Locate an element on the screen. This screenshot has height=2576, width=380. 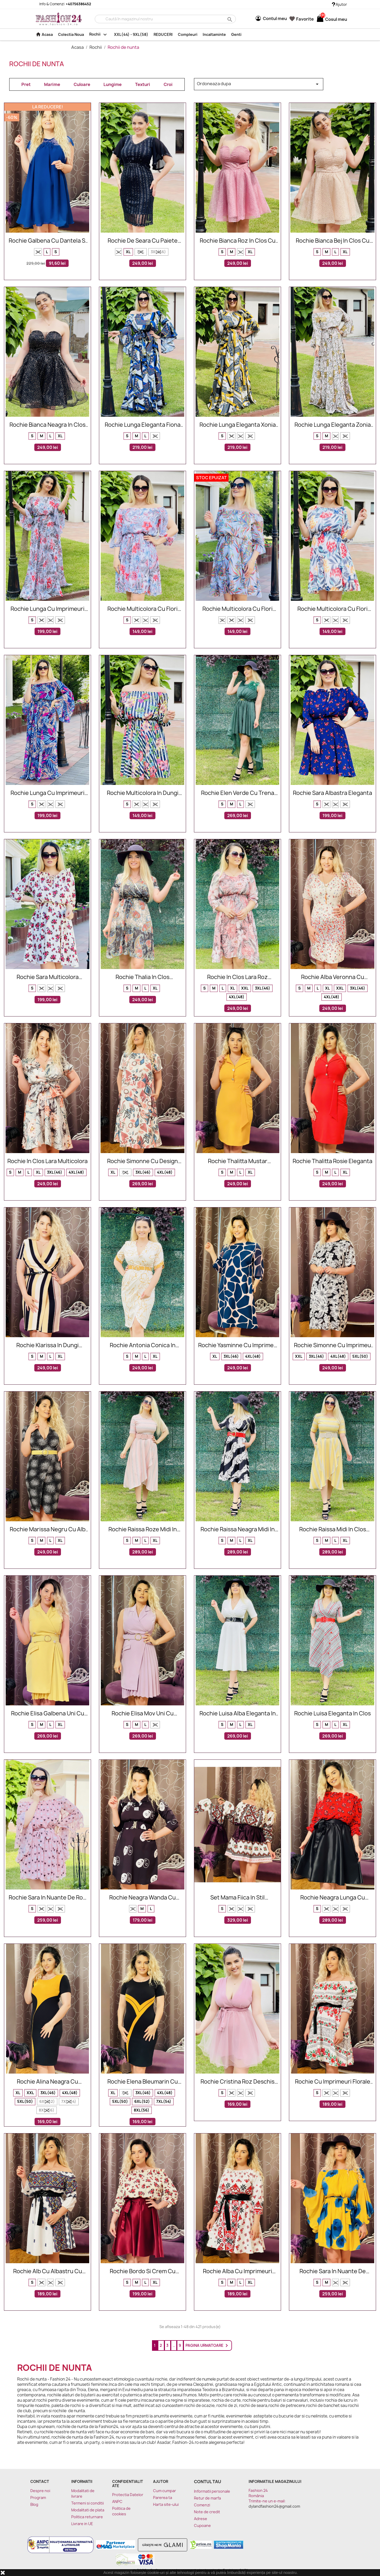
Incaltaminte is located at coordinates (214, 34).